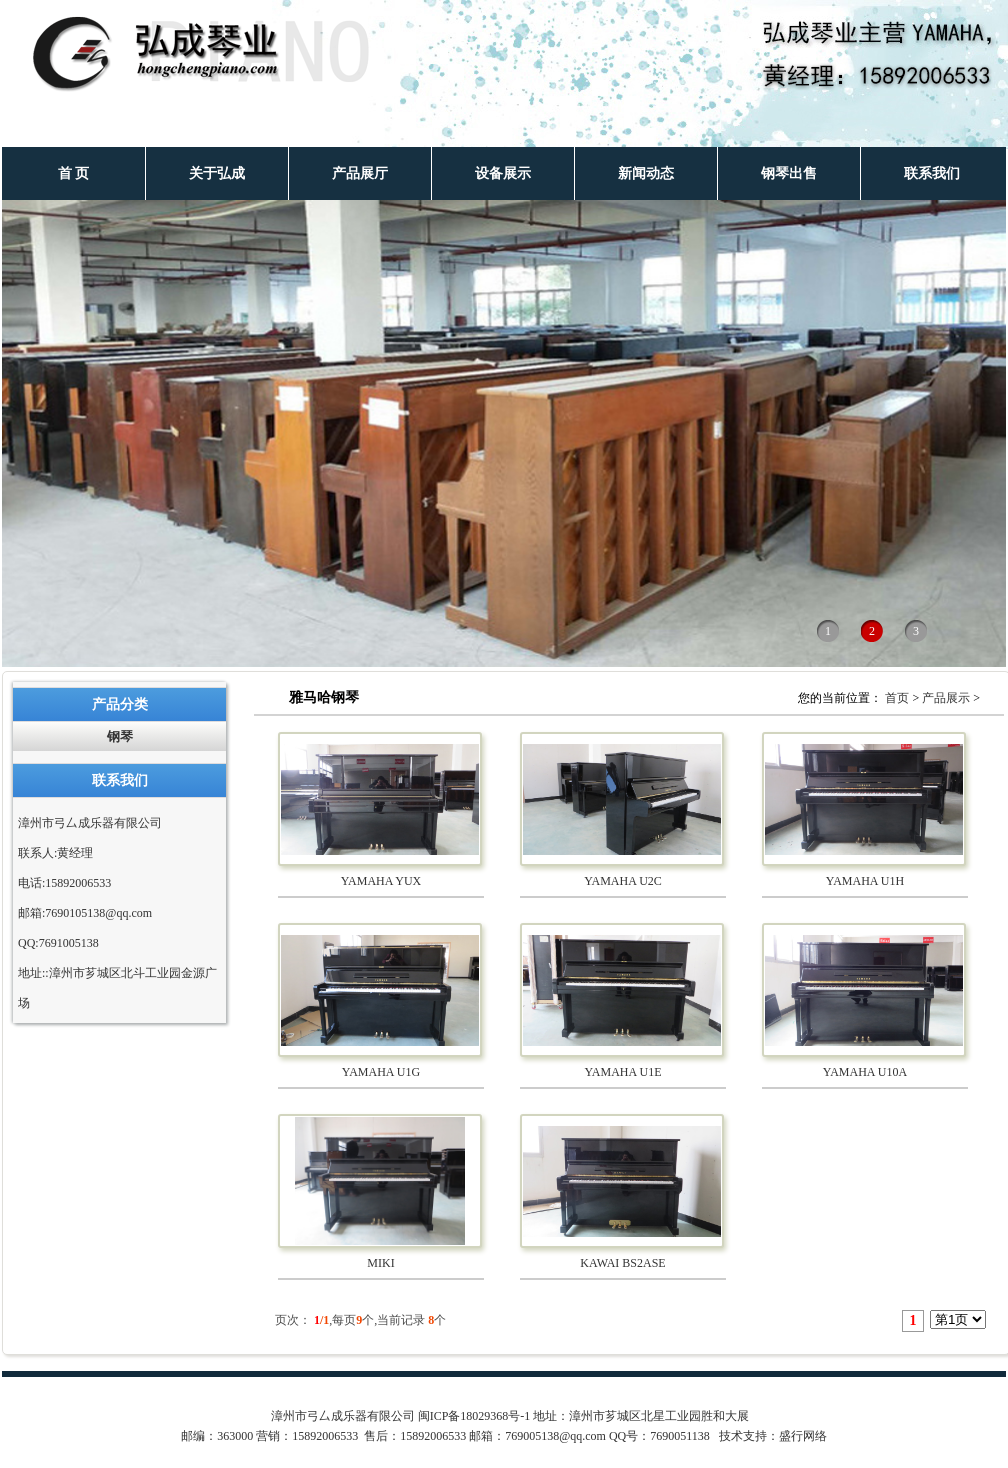 The image size is (1008, 1468). What do you see at coordinates (623, 881) in the screenshot?
I see `YAMAHA U2C` at bounding box center [623, 881].